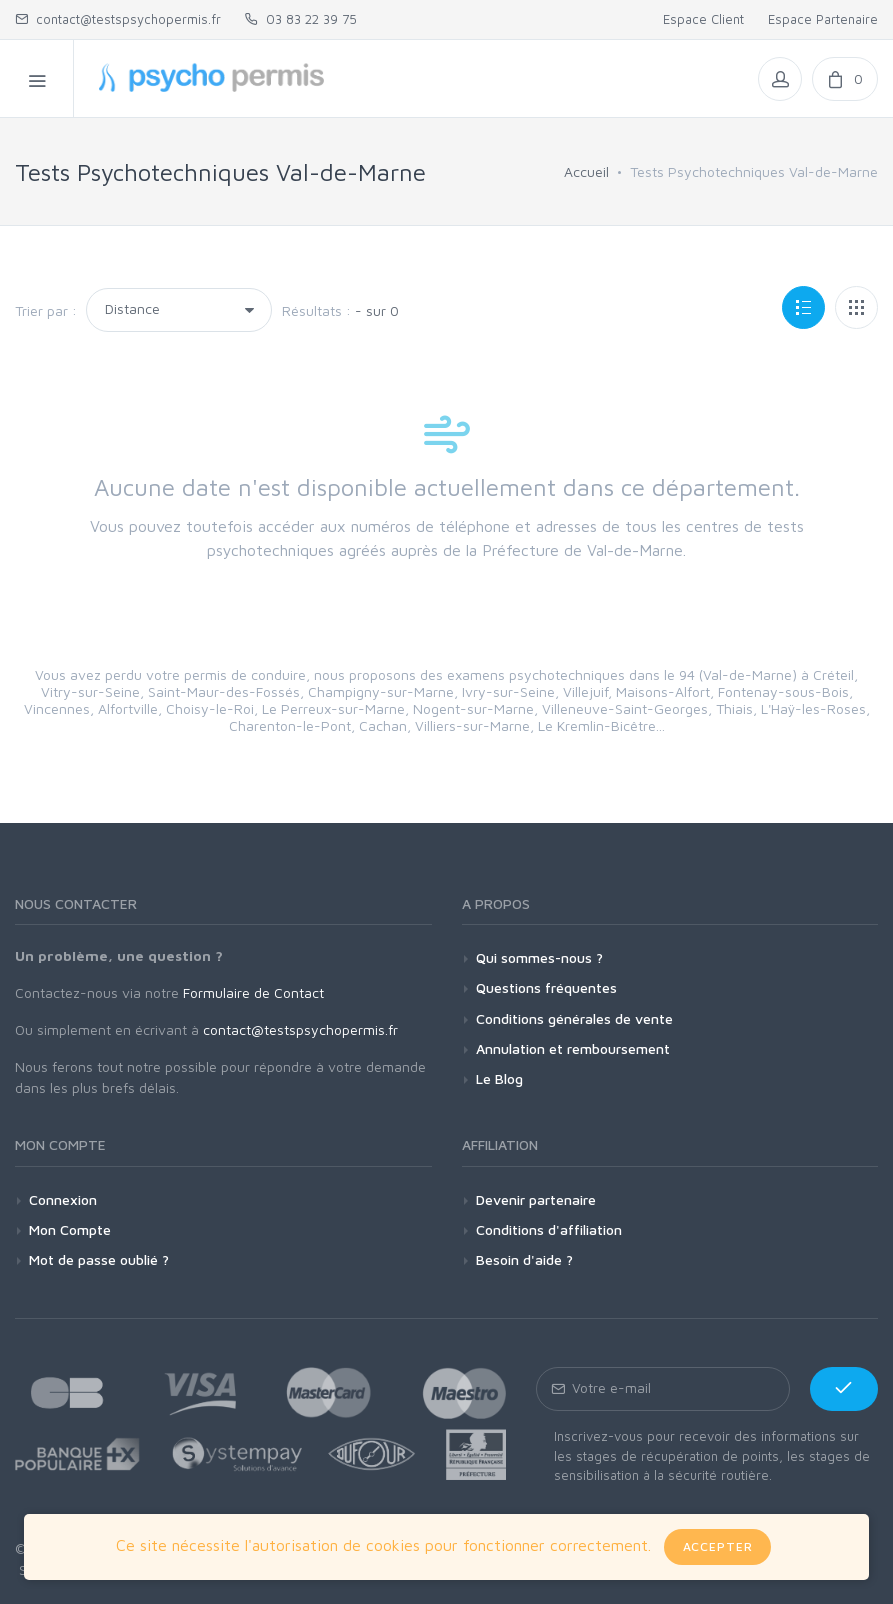 This screenshot has height=1604, width=893. What do you see at coordinates (63, 1199) in the screenshot?
I see `Connexion` at bounding box center [63, 1199].